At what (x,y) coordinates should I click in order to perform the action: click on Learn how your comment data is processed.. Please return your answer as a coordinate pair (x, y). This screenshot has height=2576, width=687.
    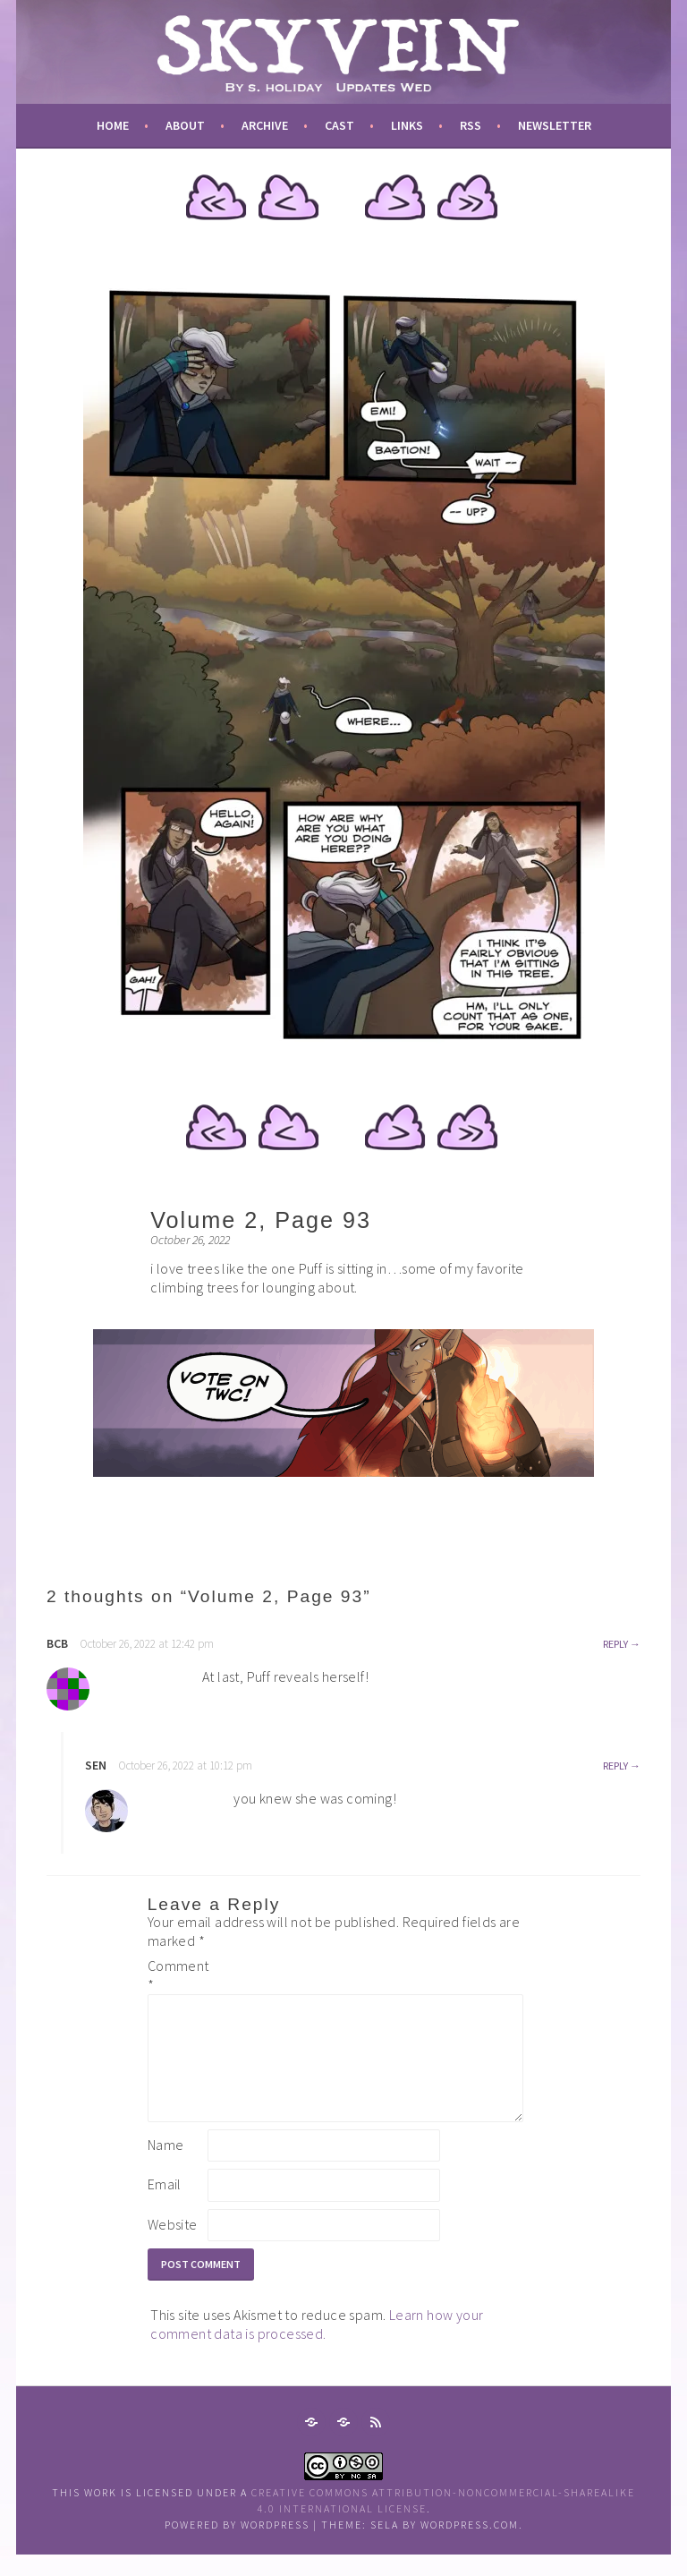
    Looking at the image, I should click on (316, 2345).